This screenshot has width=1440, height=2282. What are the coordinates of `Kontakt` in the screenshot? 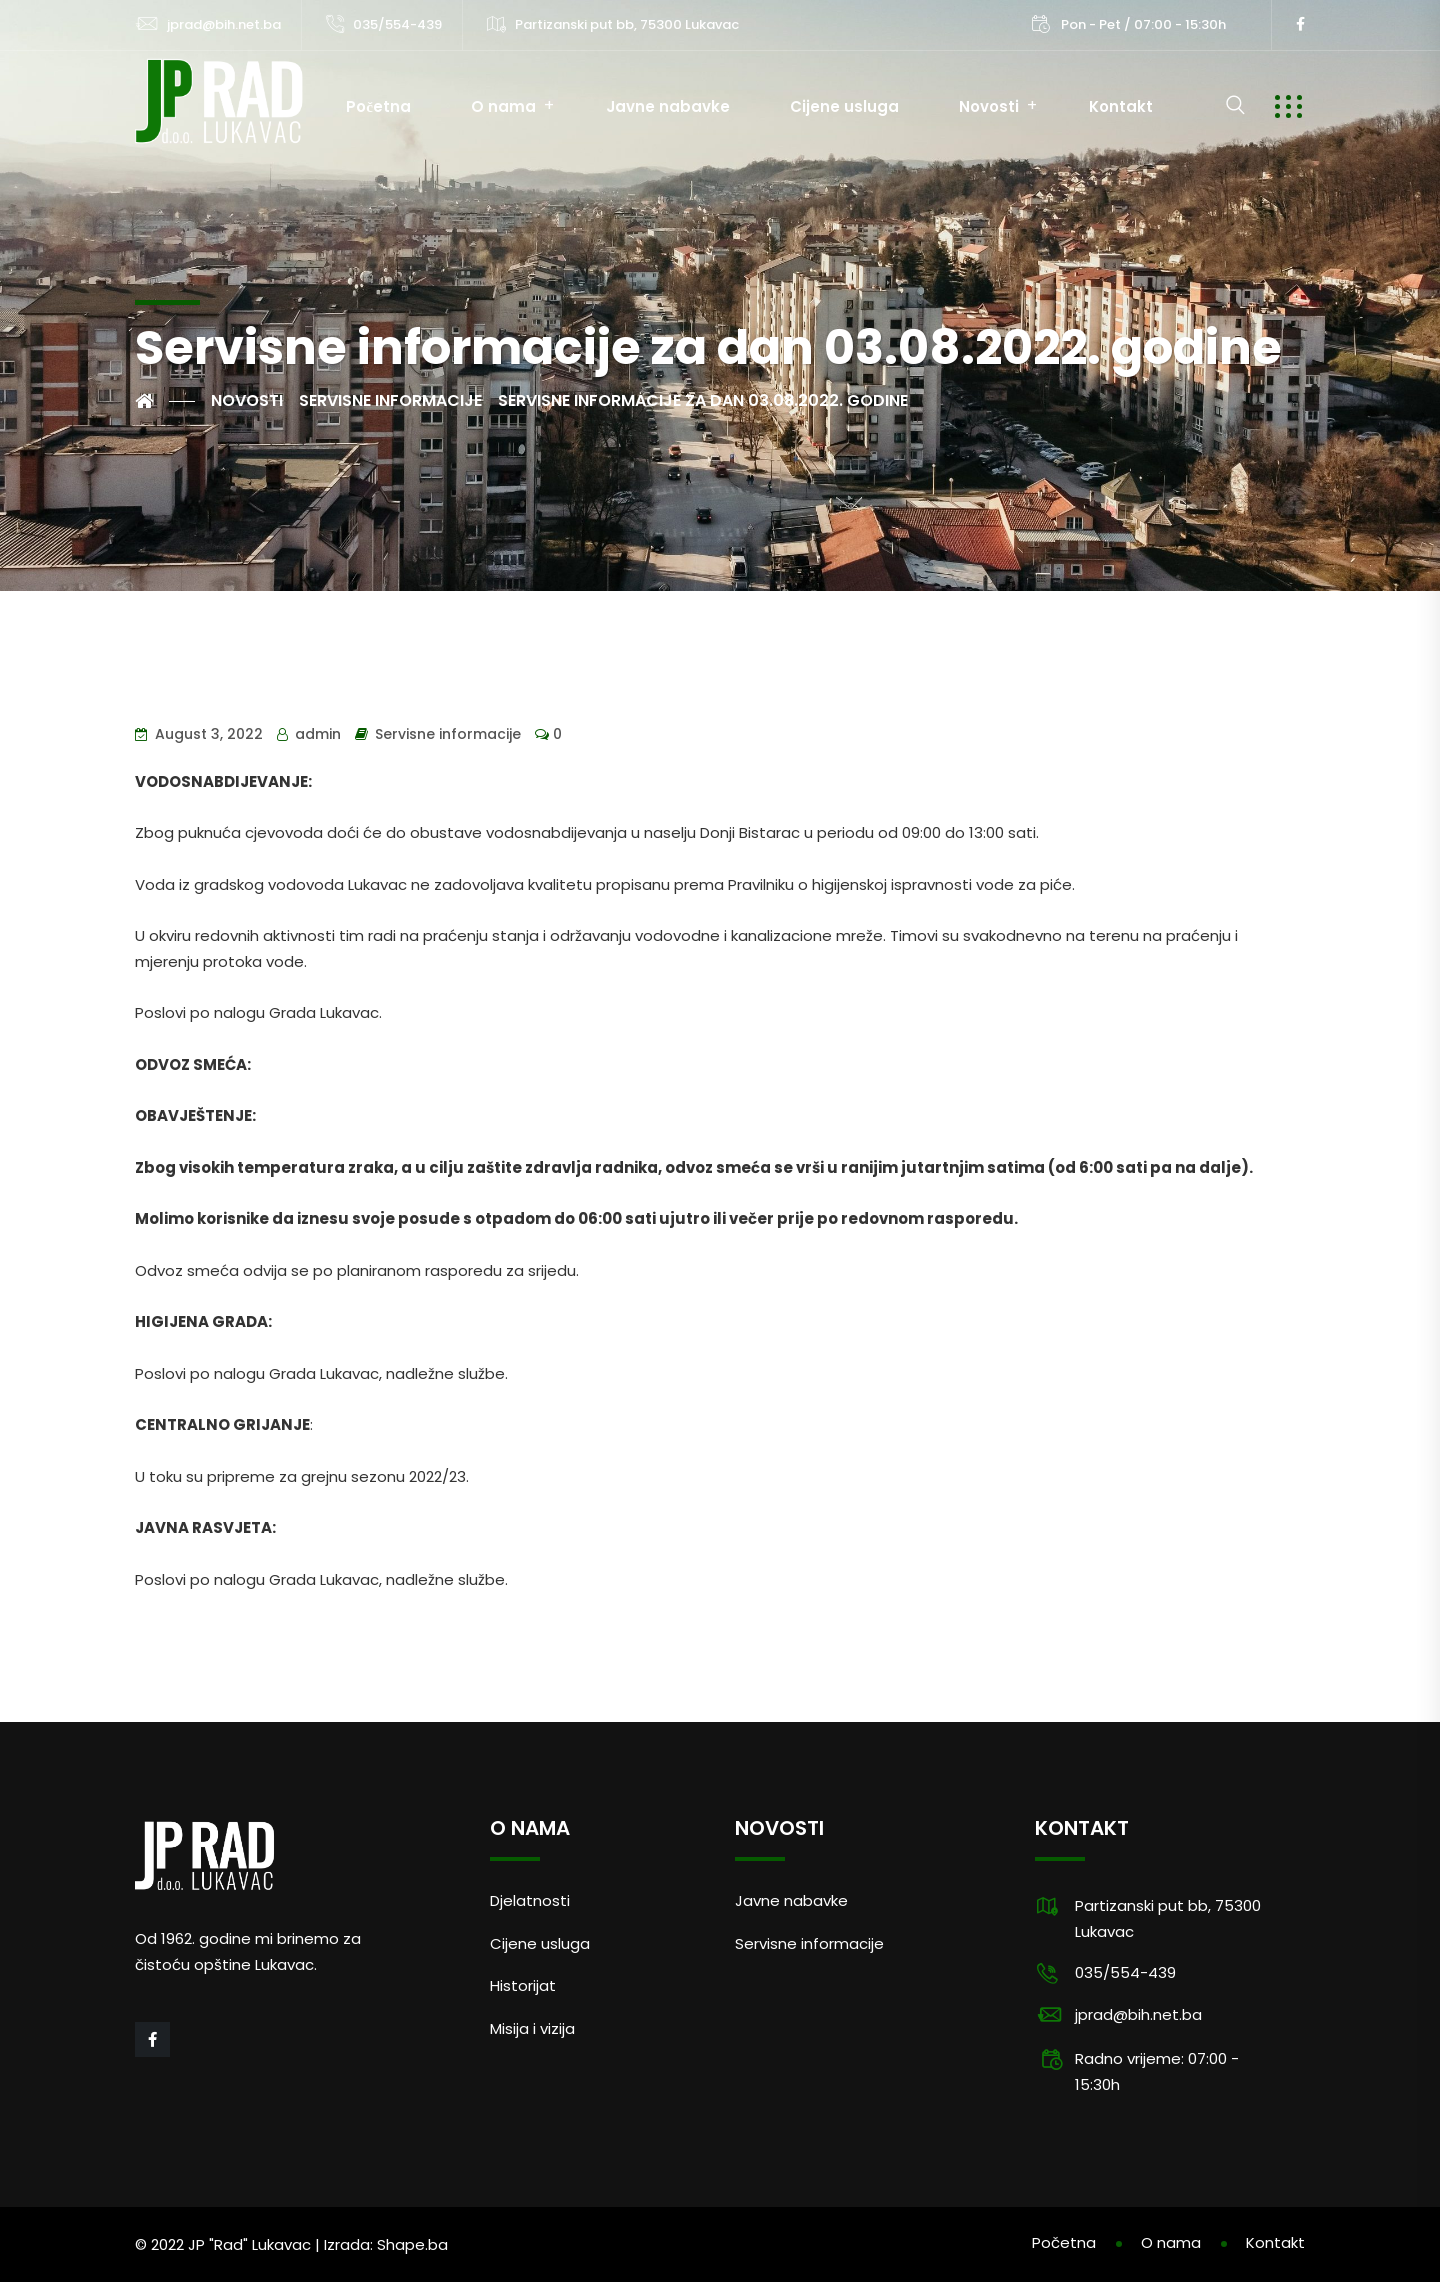 It's located at (1121, 106).